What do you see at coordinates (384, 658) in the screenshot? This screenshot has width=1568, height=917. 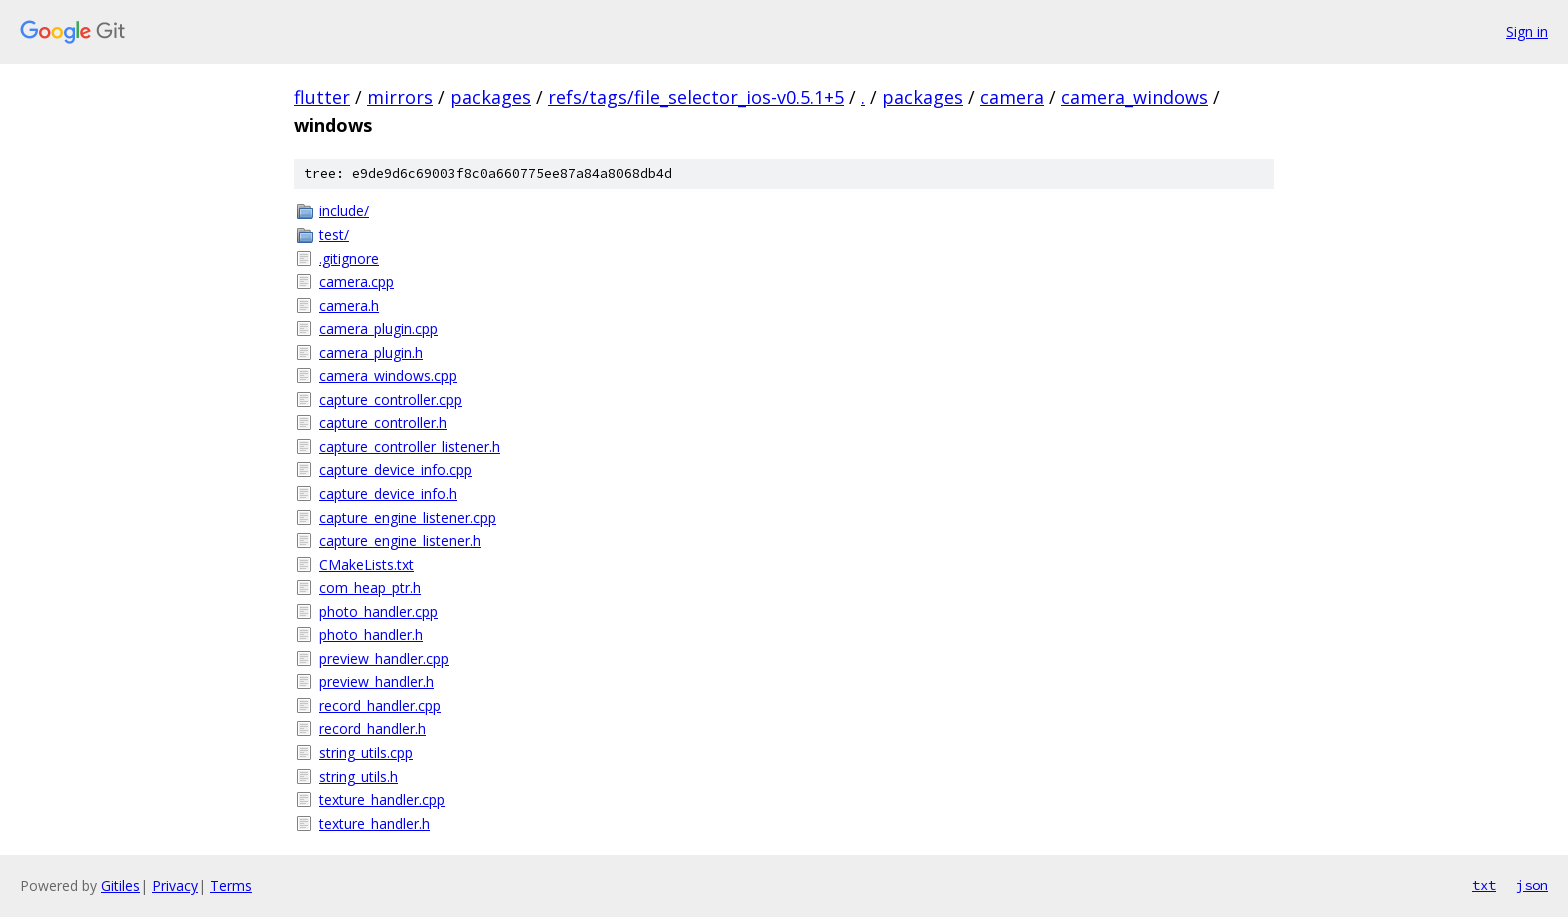 I see `preview_handler.cpp` at bounding box center [384, 658].